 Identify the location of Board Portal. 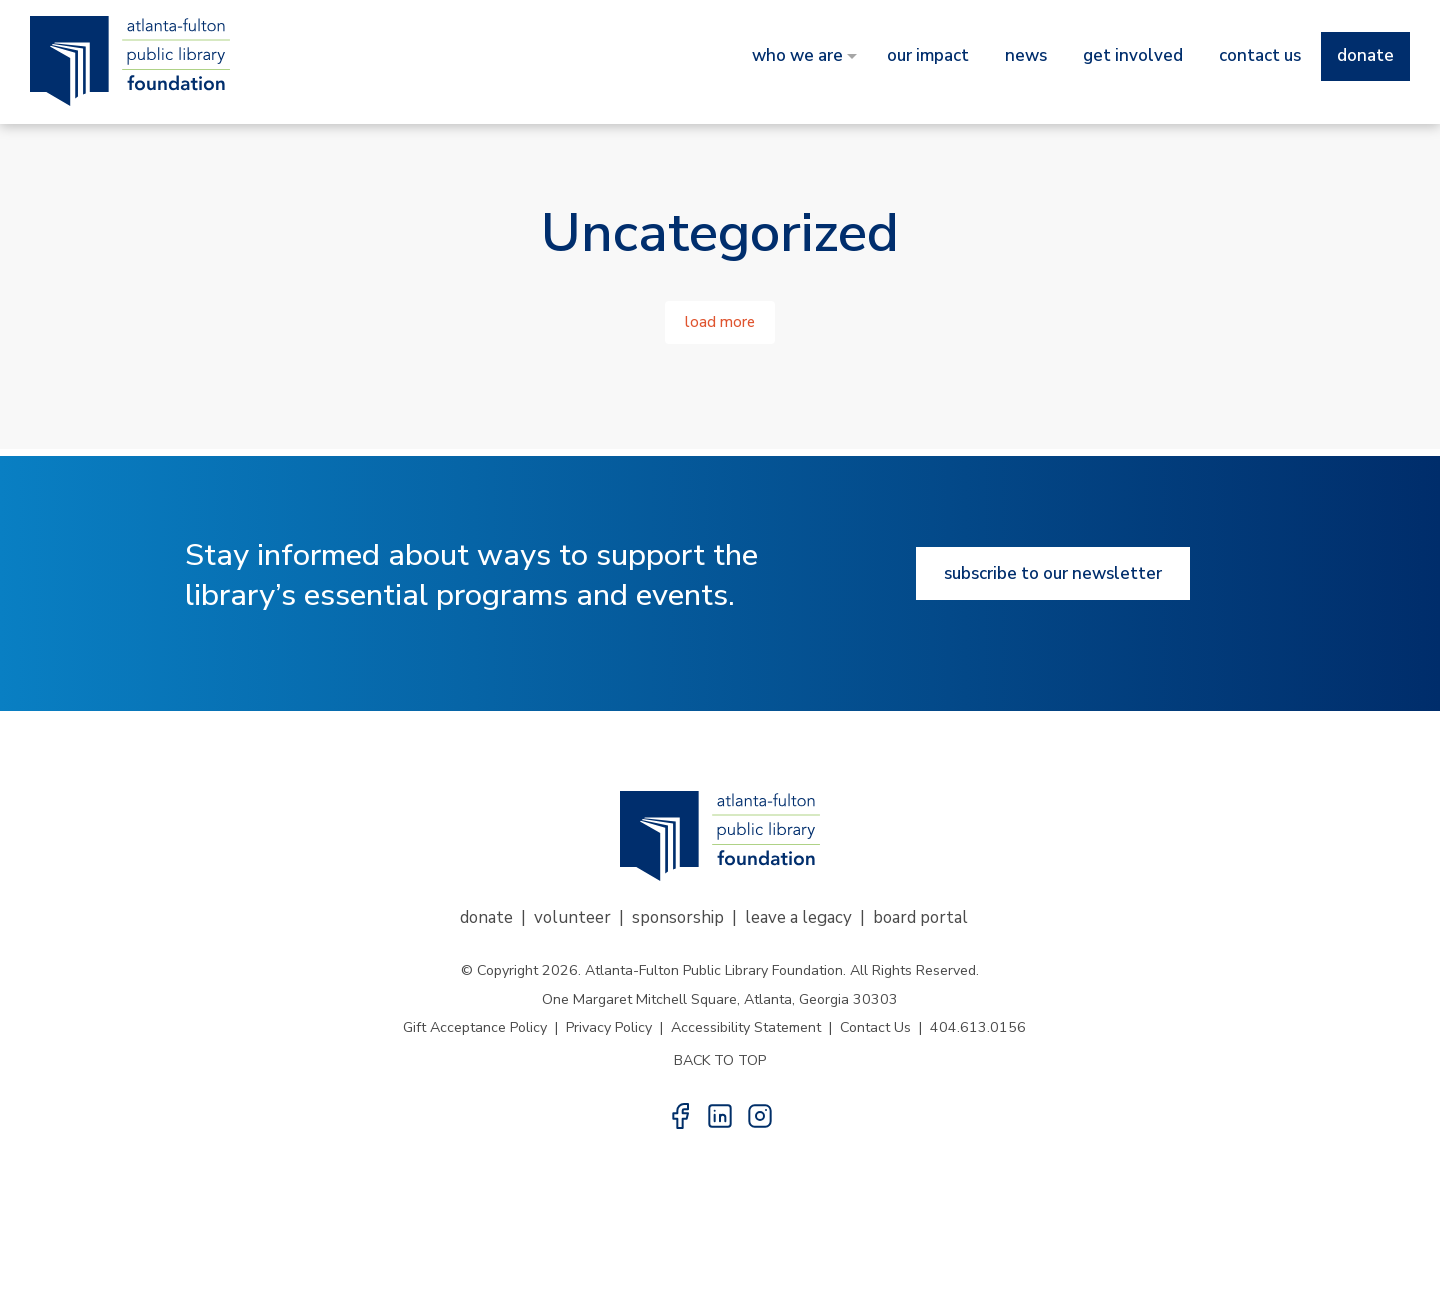
(920, 917).